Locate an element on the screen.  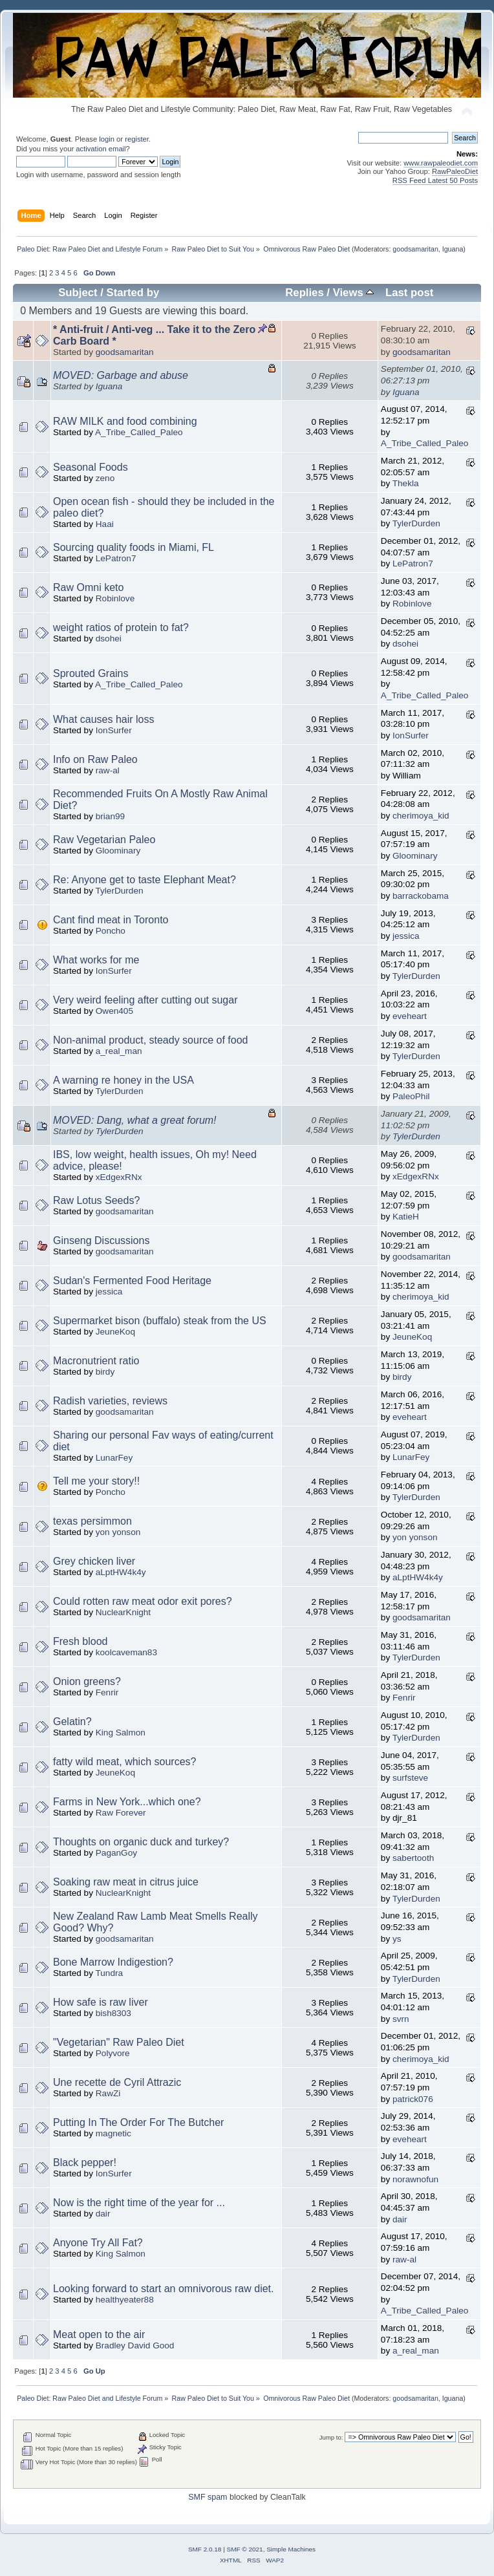
xEdgexRNx is located at coordinates (119, 1177).